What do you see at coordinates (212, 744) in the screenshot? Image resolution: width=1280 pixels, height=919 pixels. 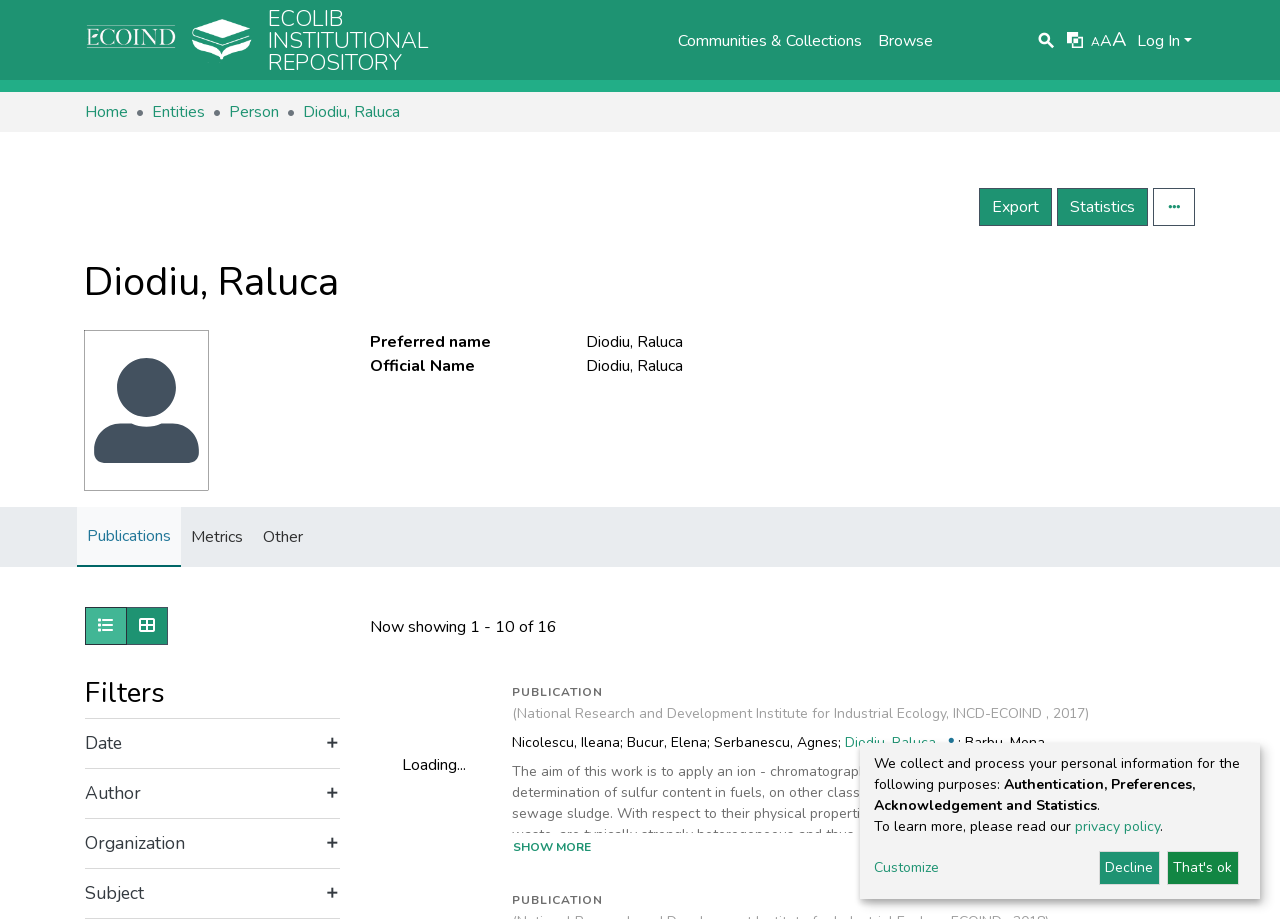 I see `[Expand filter date]` at bounding box center [212, 744].